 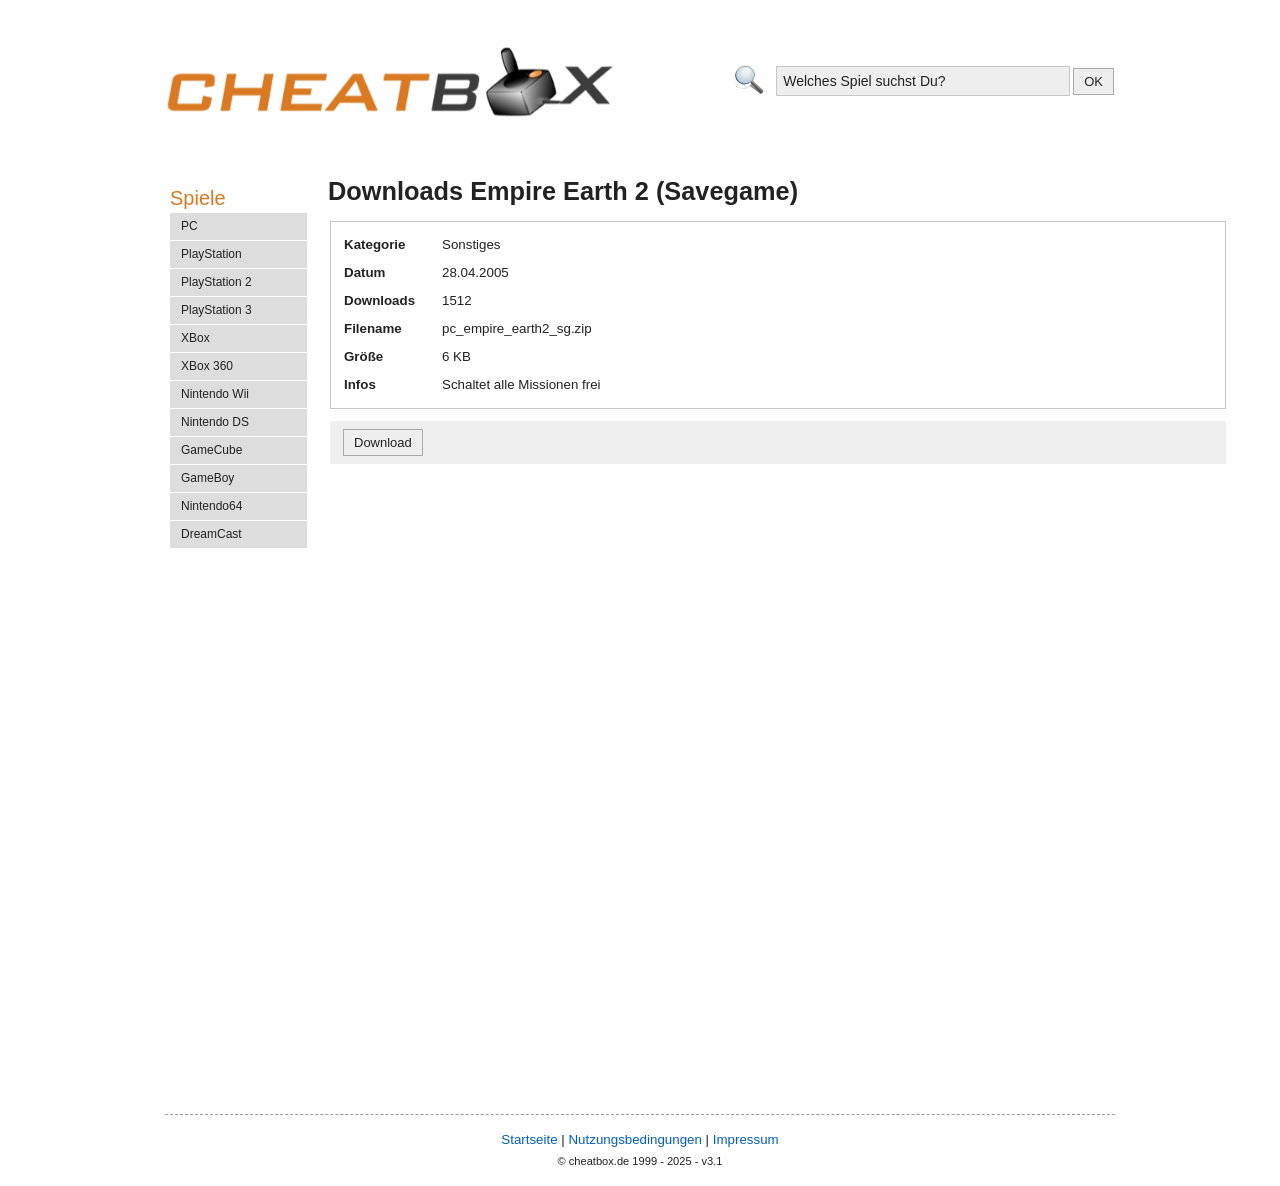 I want to click on Nintendo64, so click(x=211, y=506).